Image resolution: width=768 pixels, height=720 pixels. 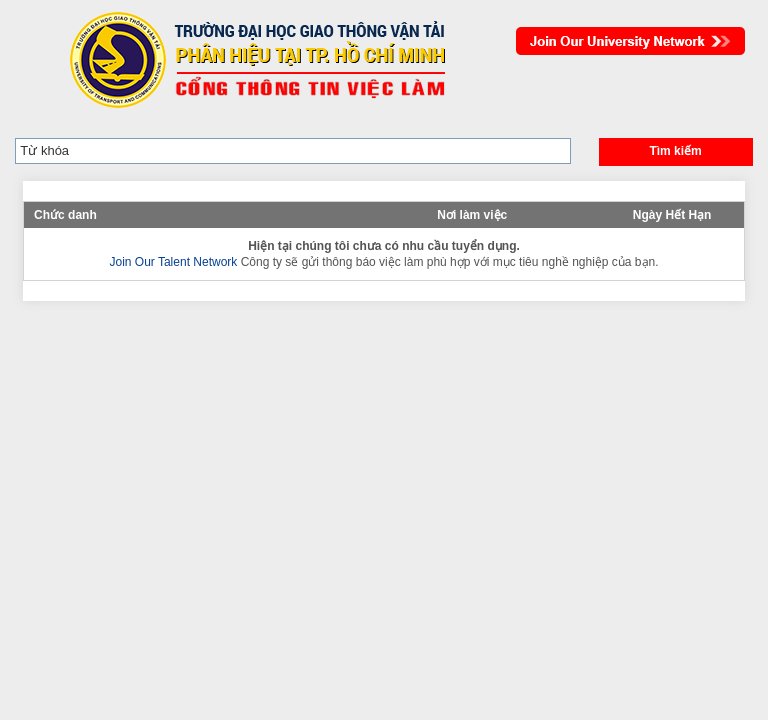 I want to click on Join Our Talent Network, so click(x=630, y=41).